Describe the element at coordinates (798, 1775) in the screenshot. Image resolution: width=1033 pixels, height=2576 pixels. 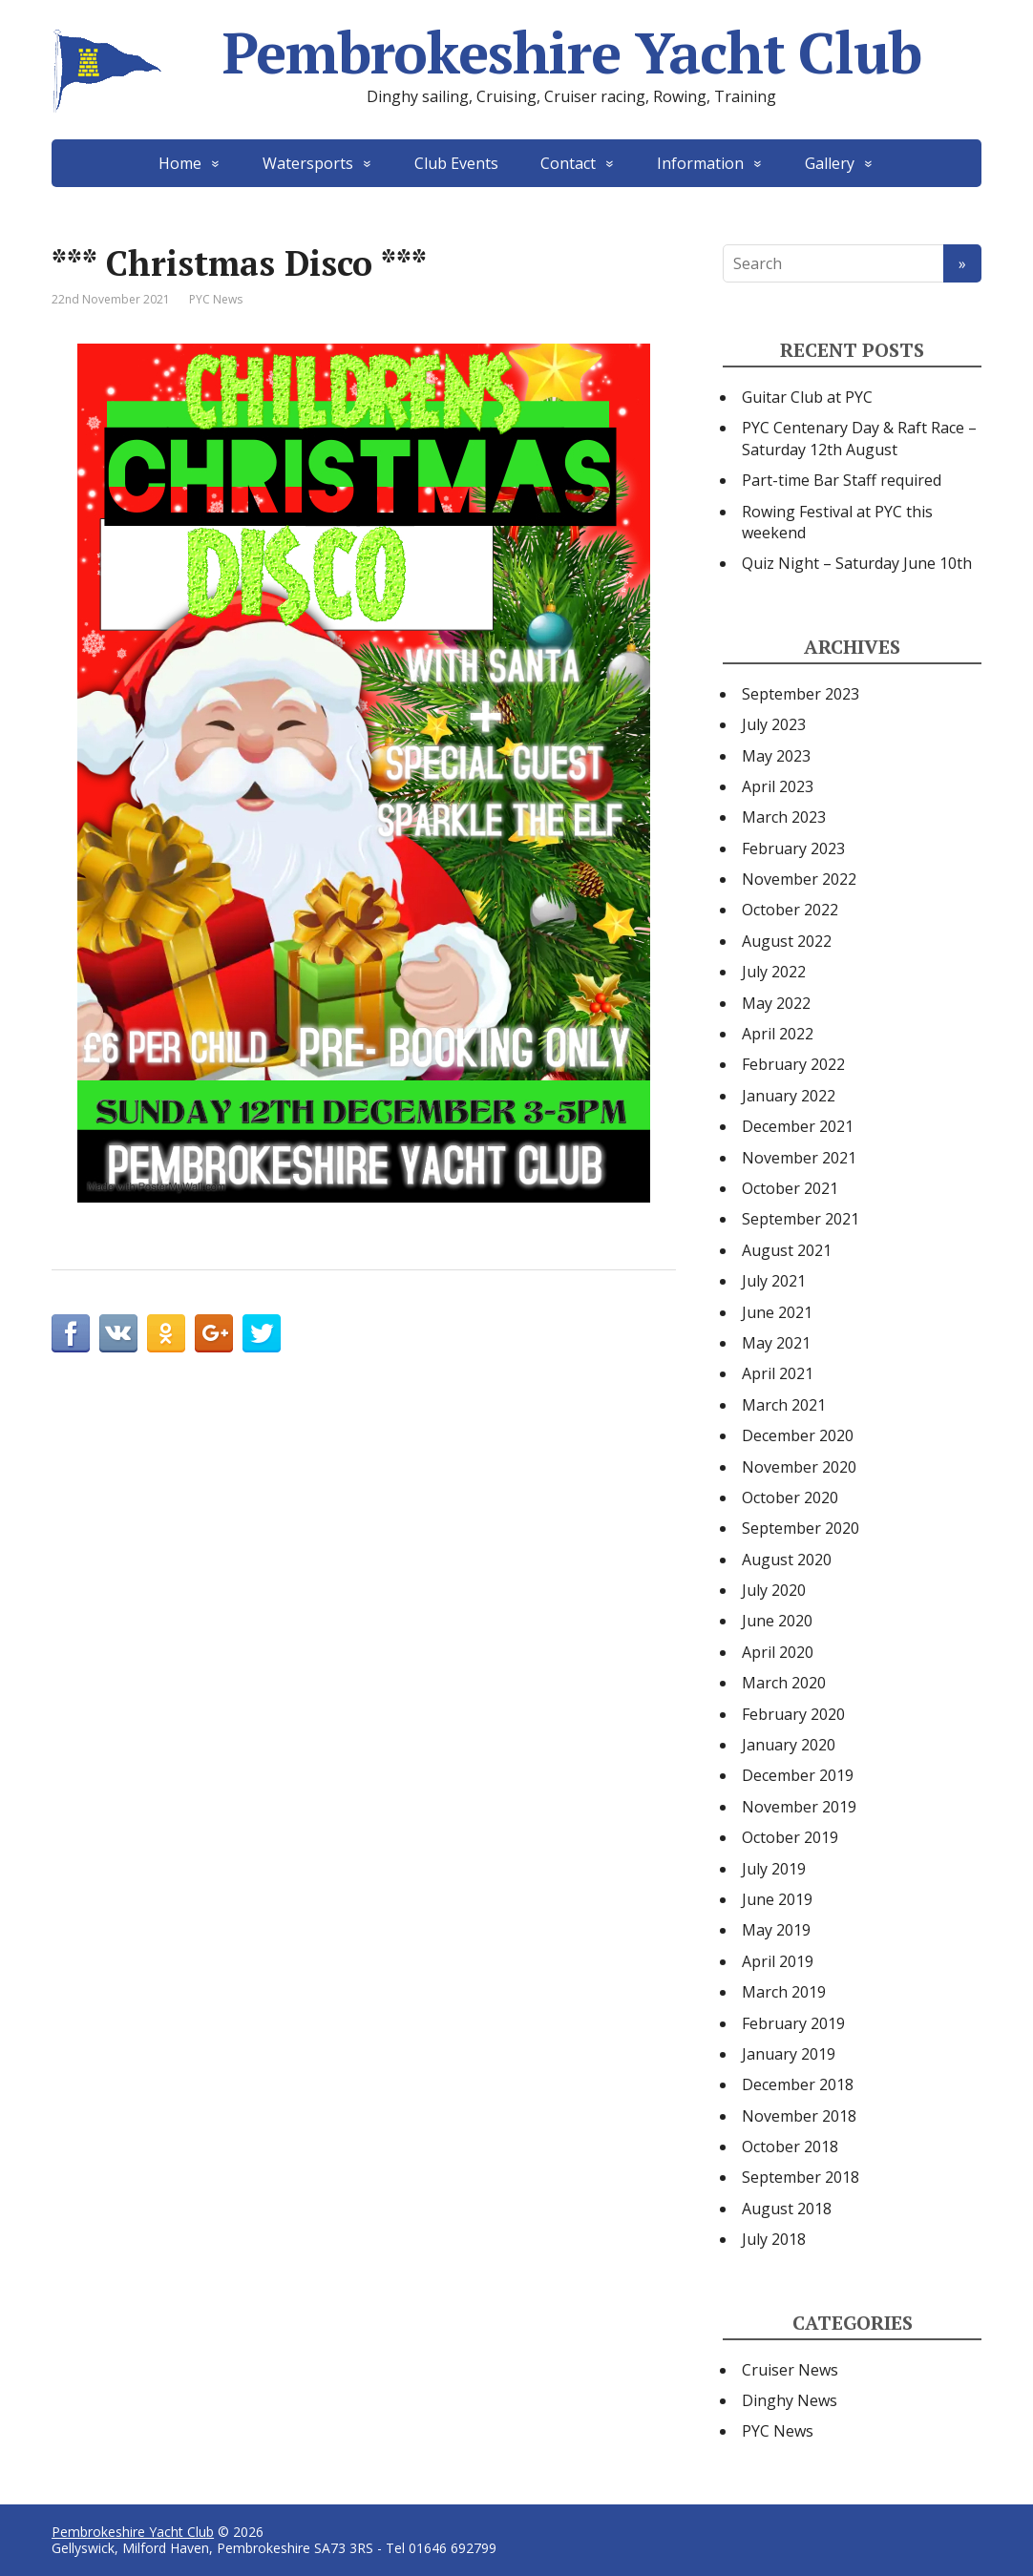
I see `December 2019` at that location.